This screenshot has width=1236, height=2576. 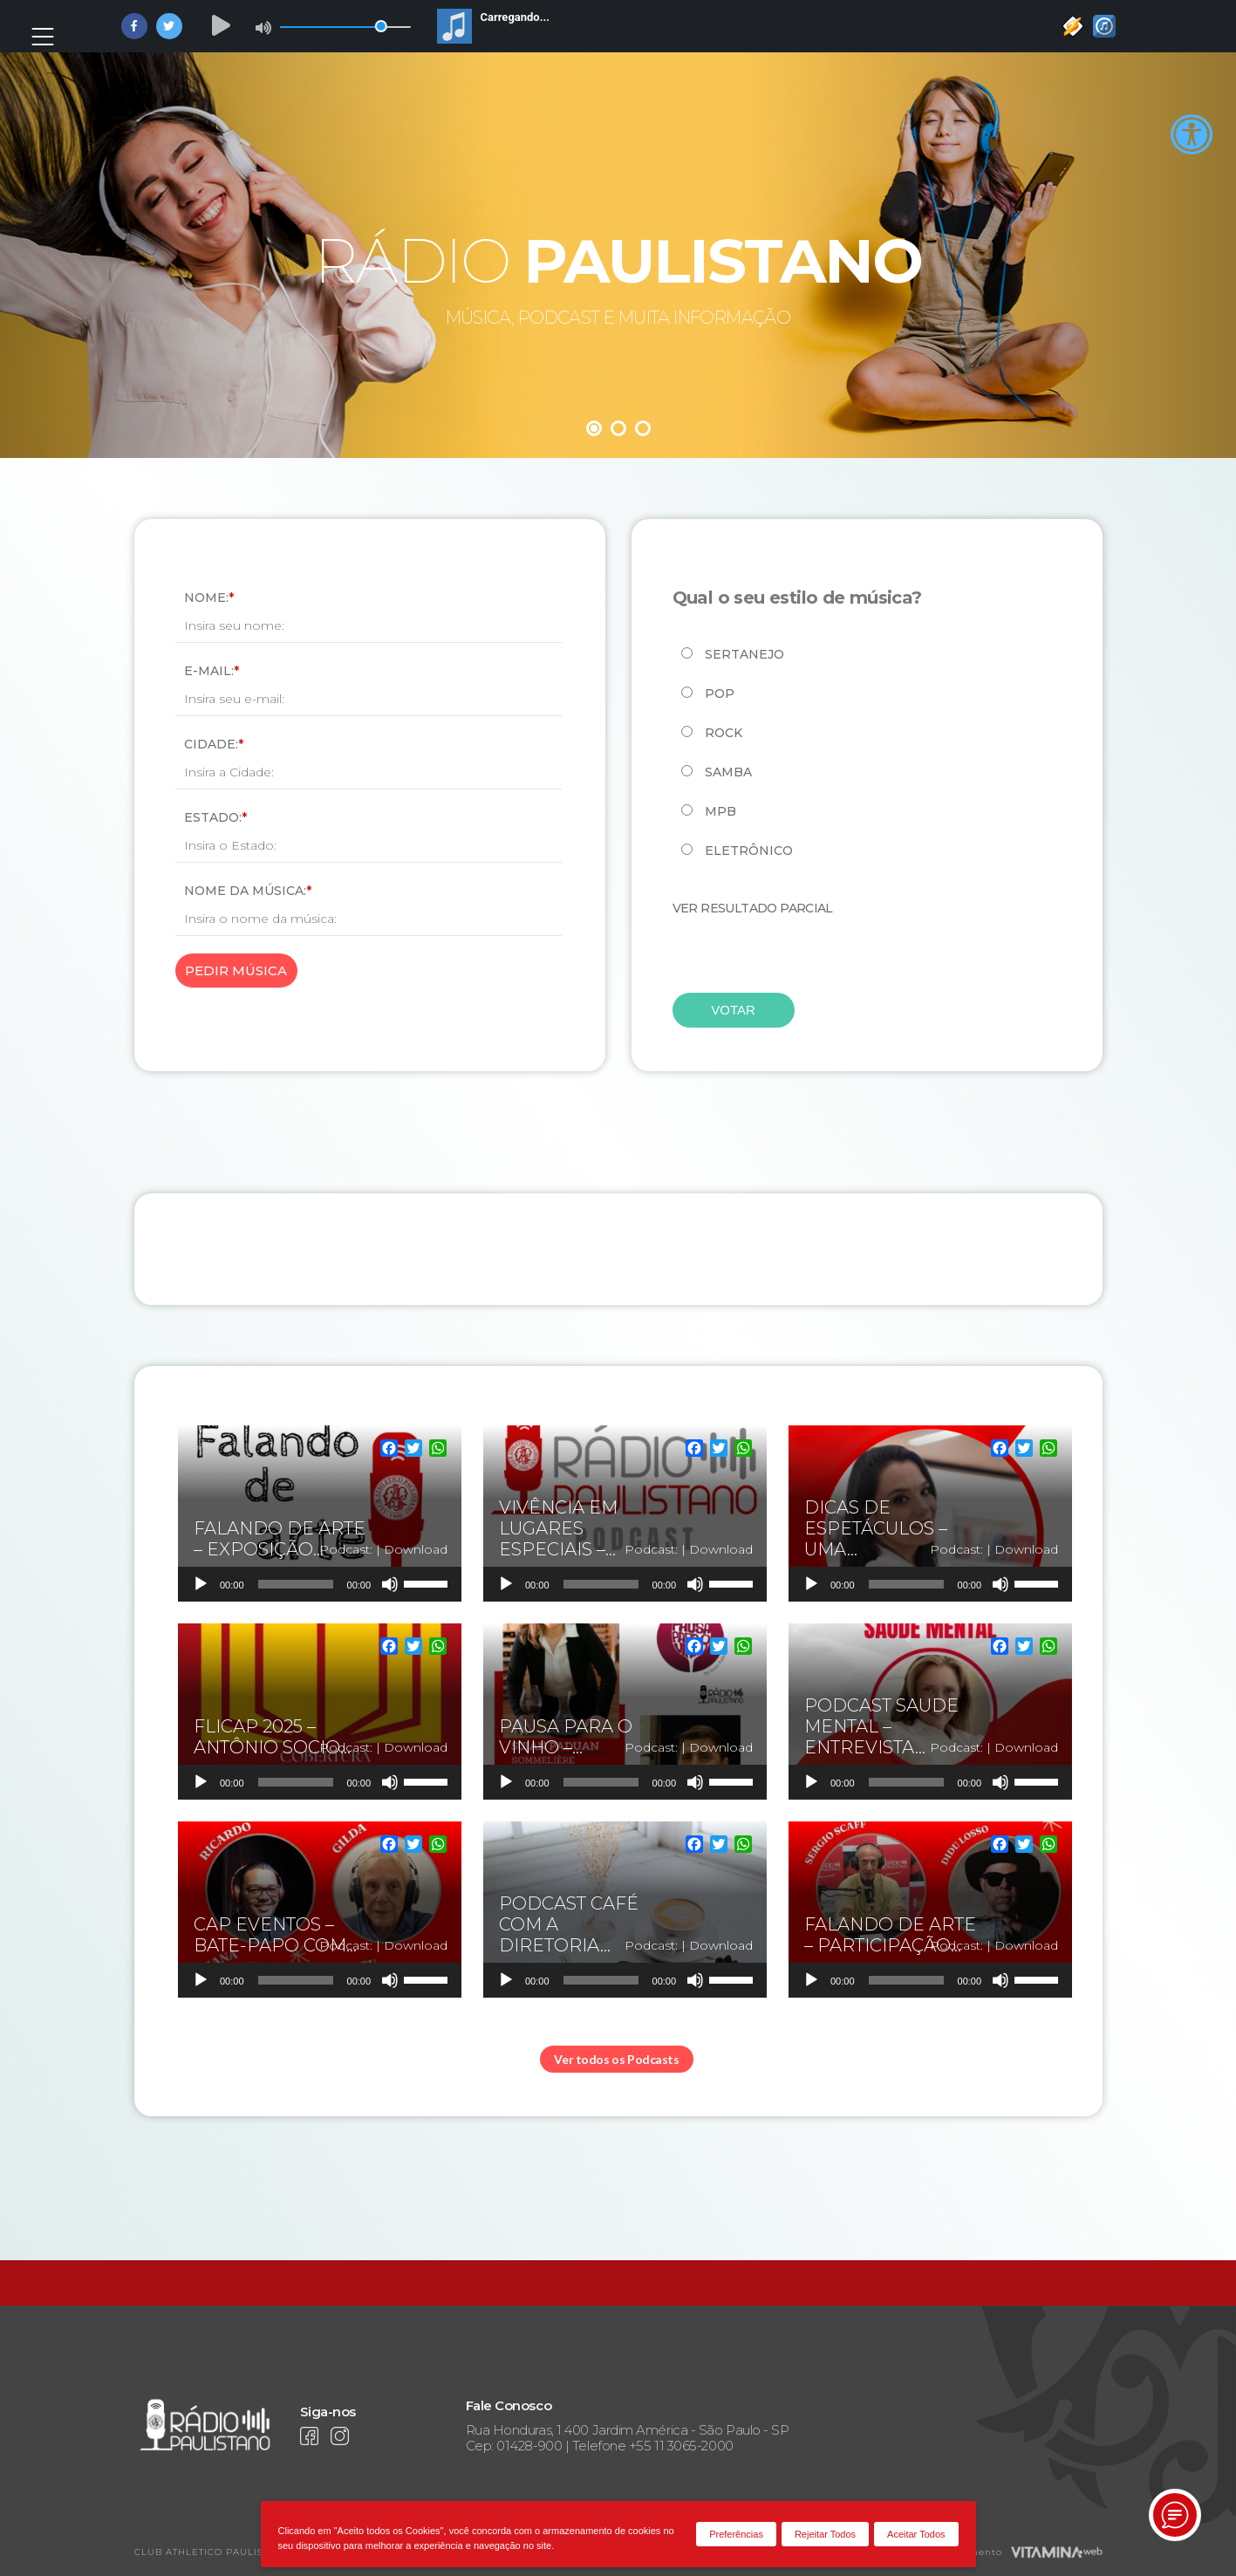 I want to click on [tabpanel], so click(x=618, y=253).